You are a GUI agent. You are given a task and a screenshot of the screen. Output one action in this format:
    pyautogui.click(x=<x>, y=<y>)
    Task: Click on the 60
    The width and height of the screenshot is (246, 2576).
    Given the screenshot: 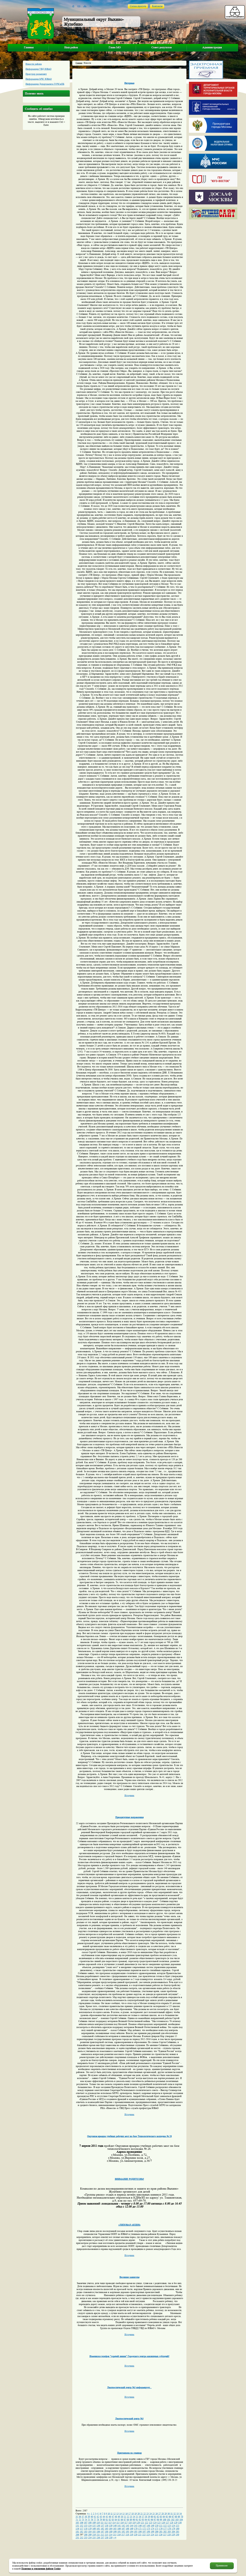 What is the action you would take?
    pyautogui.click(x=152, y=2516)
    